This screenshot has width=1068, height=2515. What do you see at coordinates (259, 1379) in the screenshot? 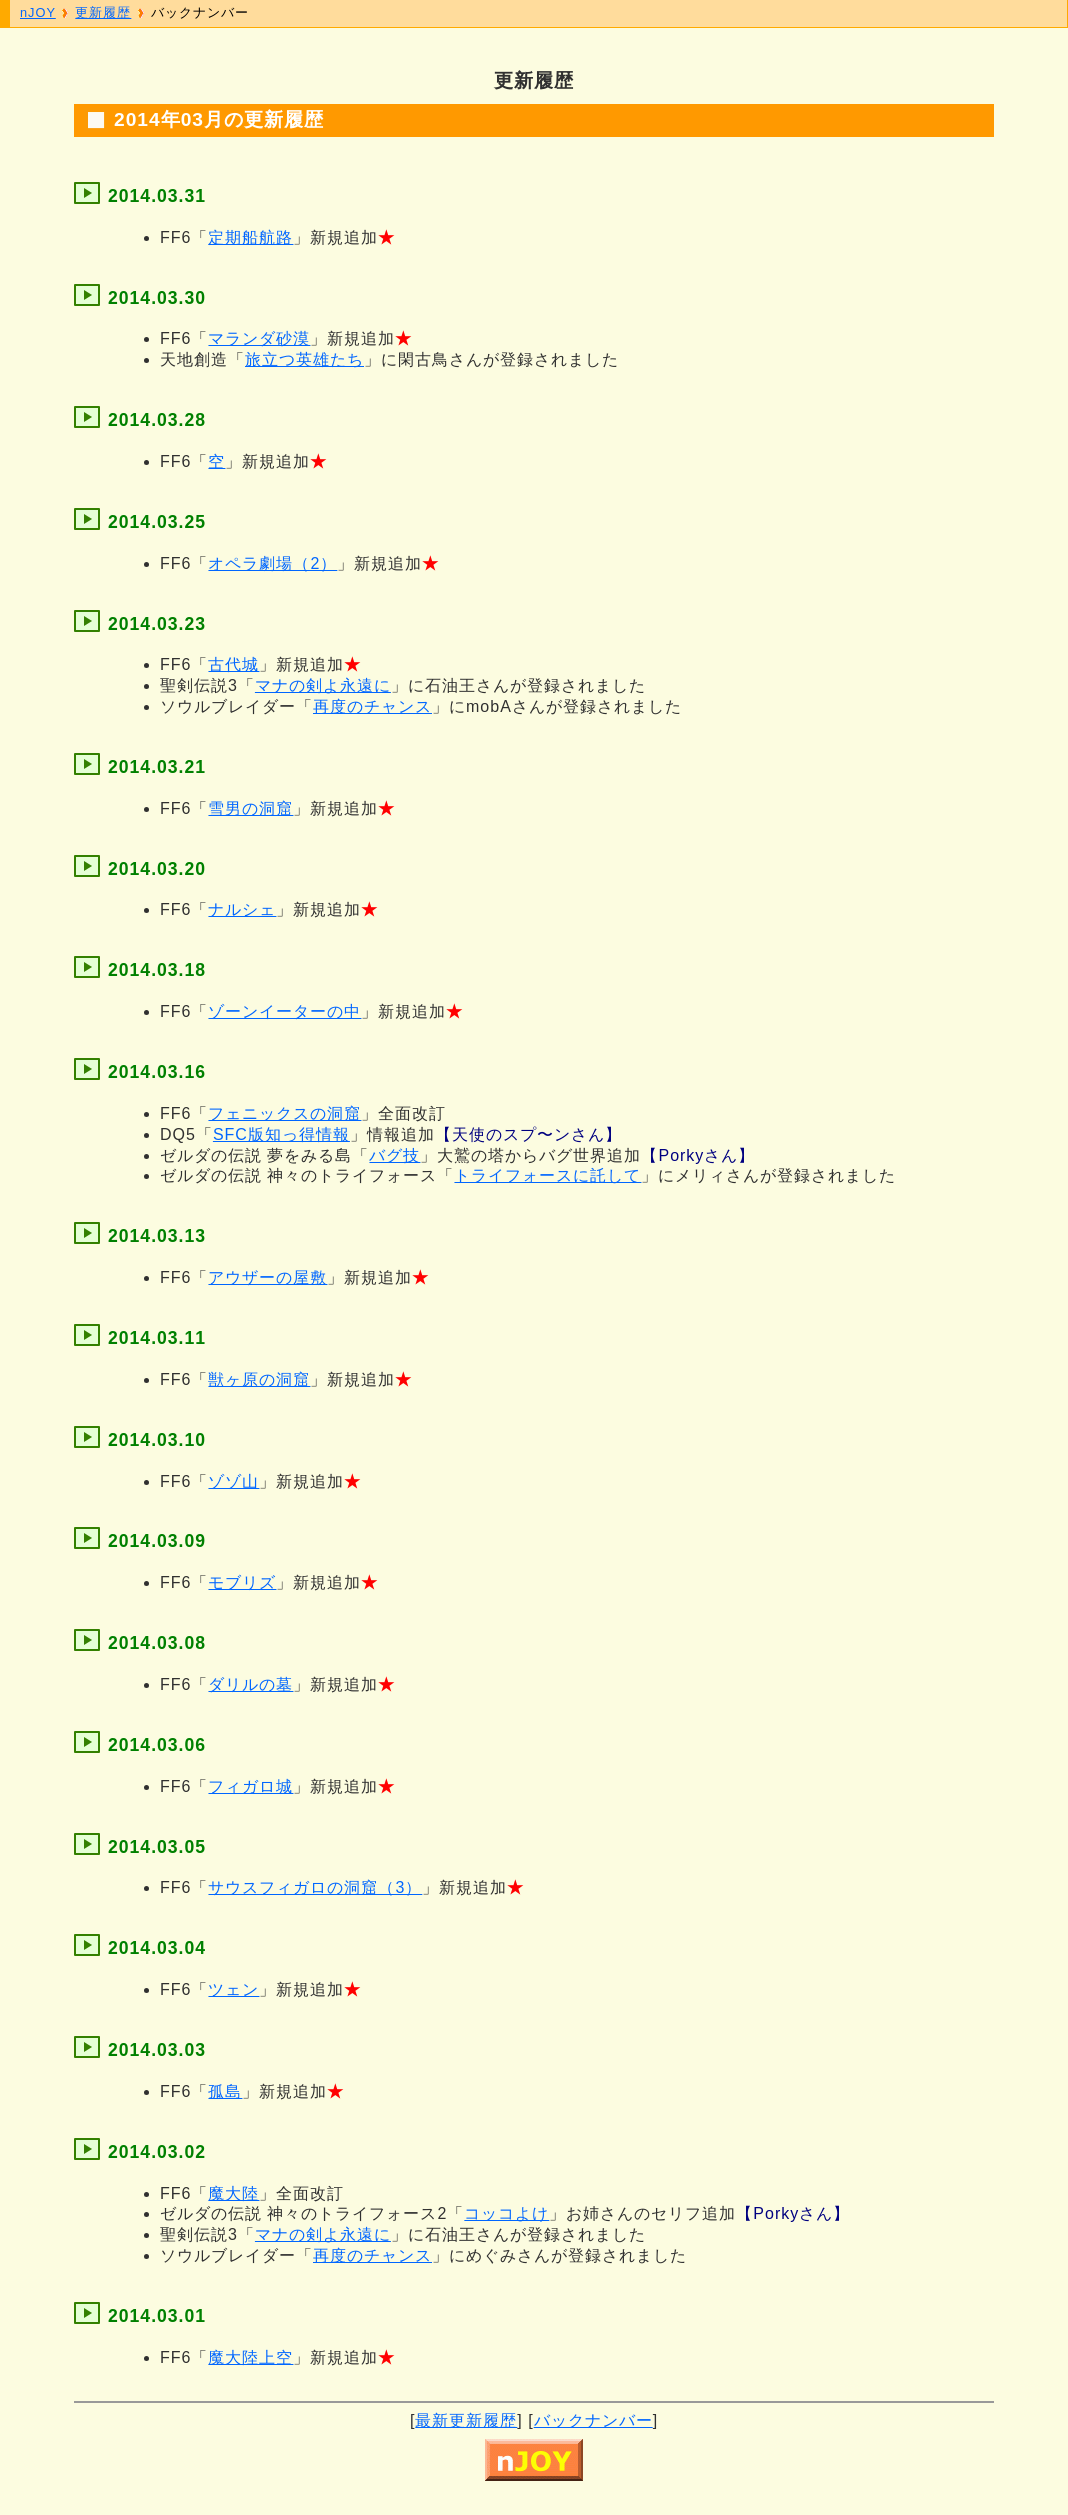
I see `獣ヶ原の洞窟` at bounding box center [259, 1379].